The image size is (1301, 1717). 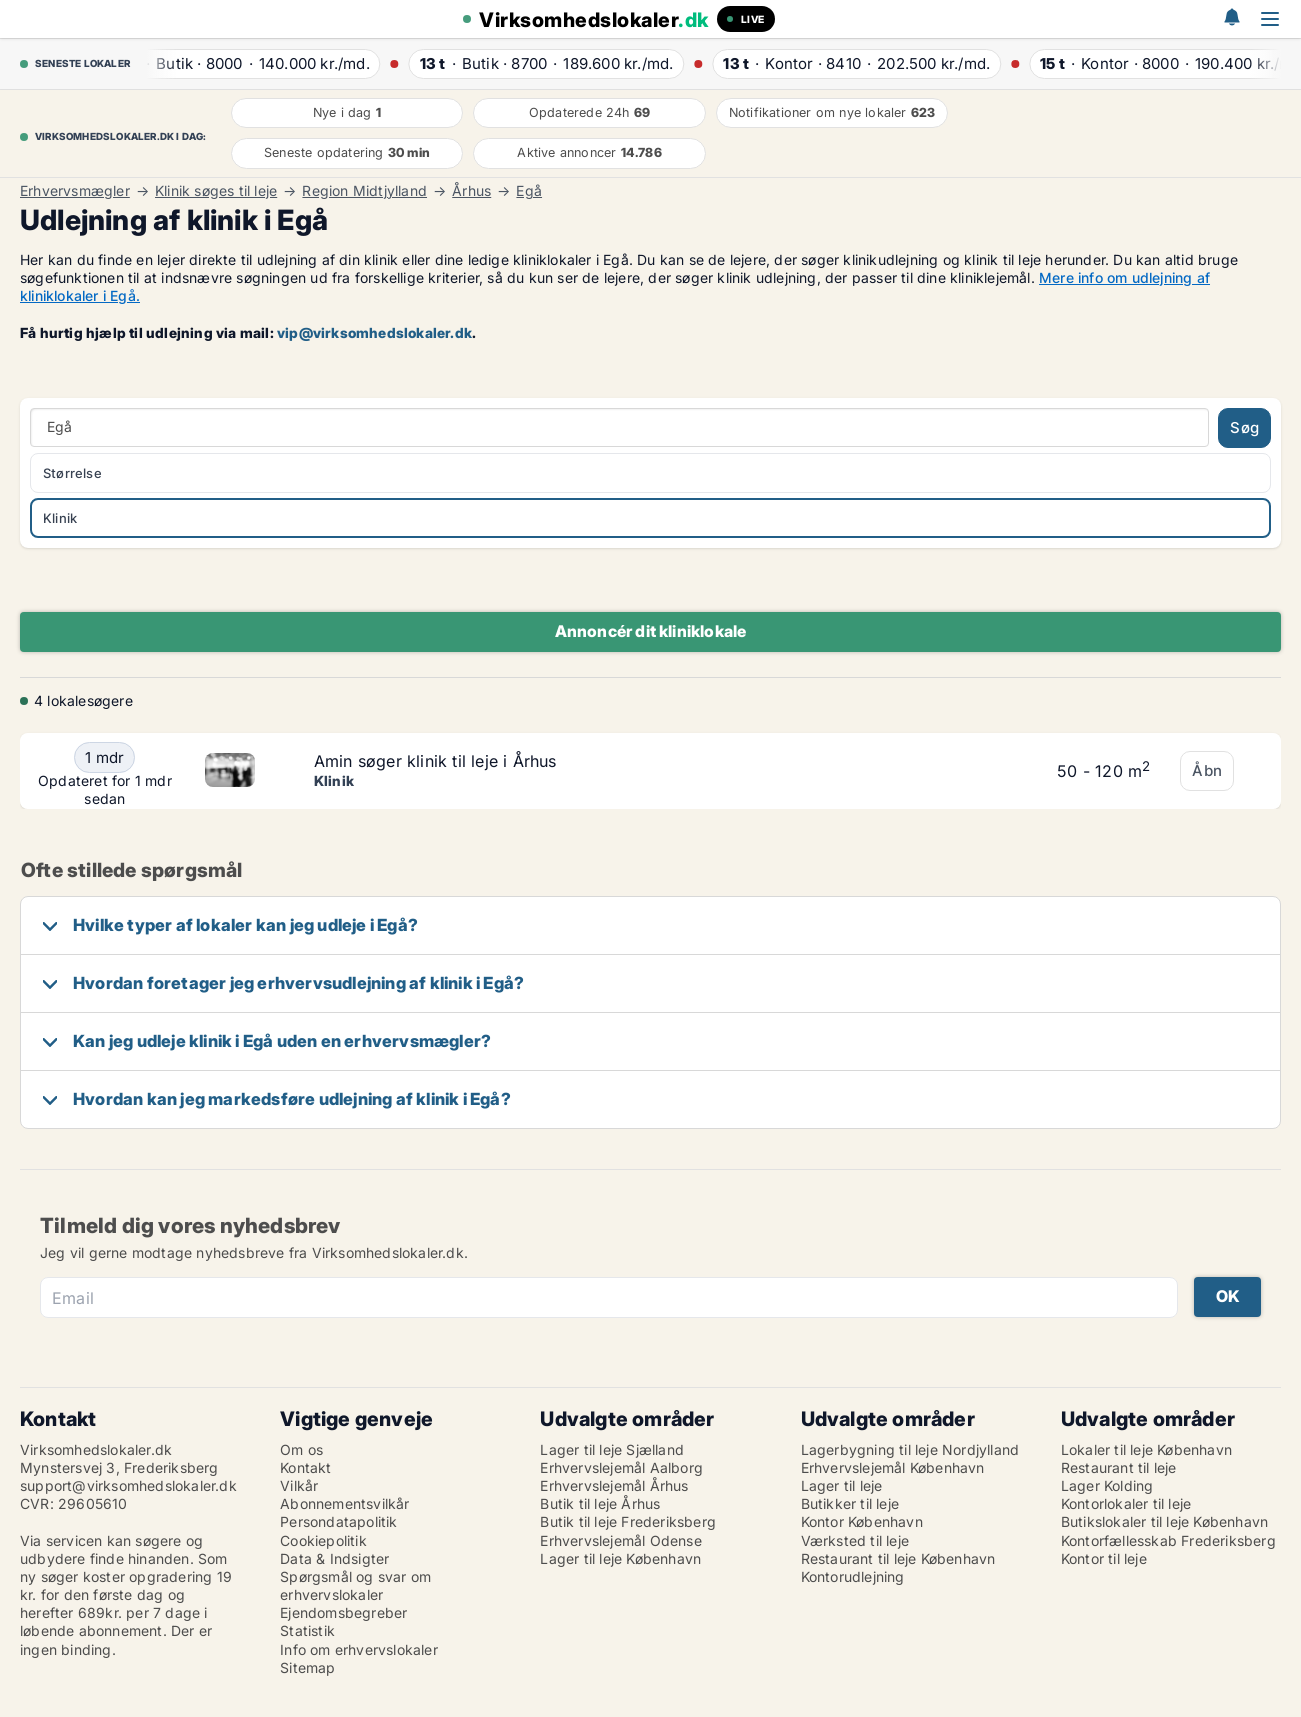 What do you see at coordinates (850, 1503) in the screenshot?
I see `Butikker til leje` at bounding box center [850, 1503].